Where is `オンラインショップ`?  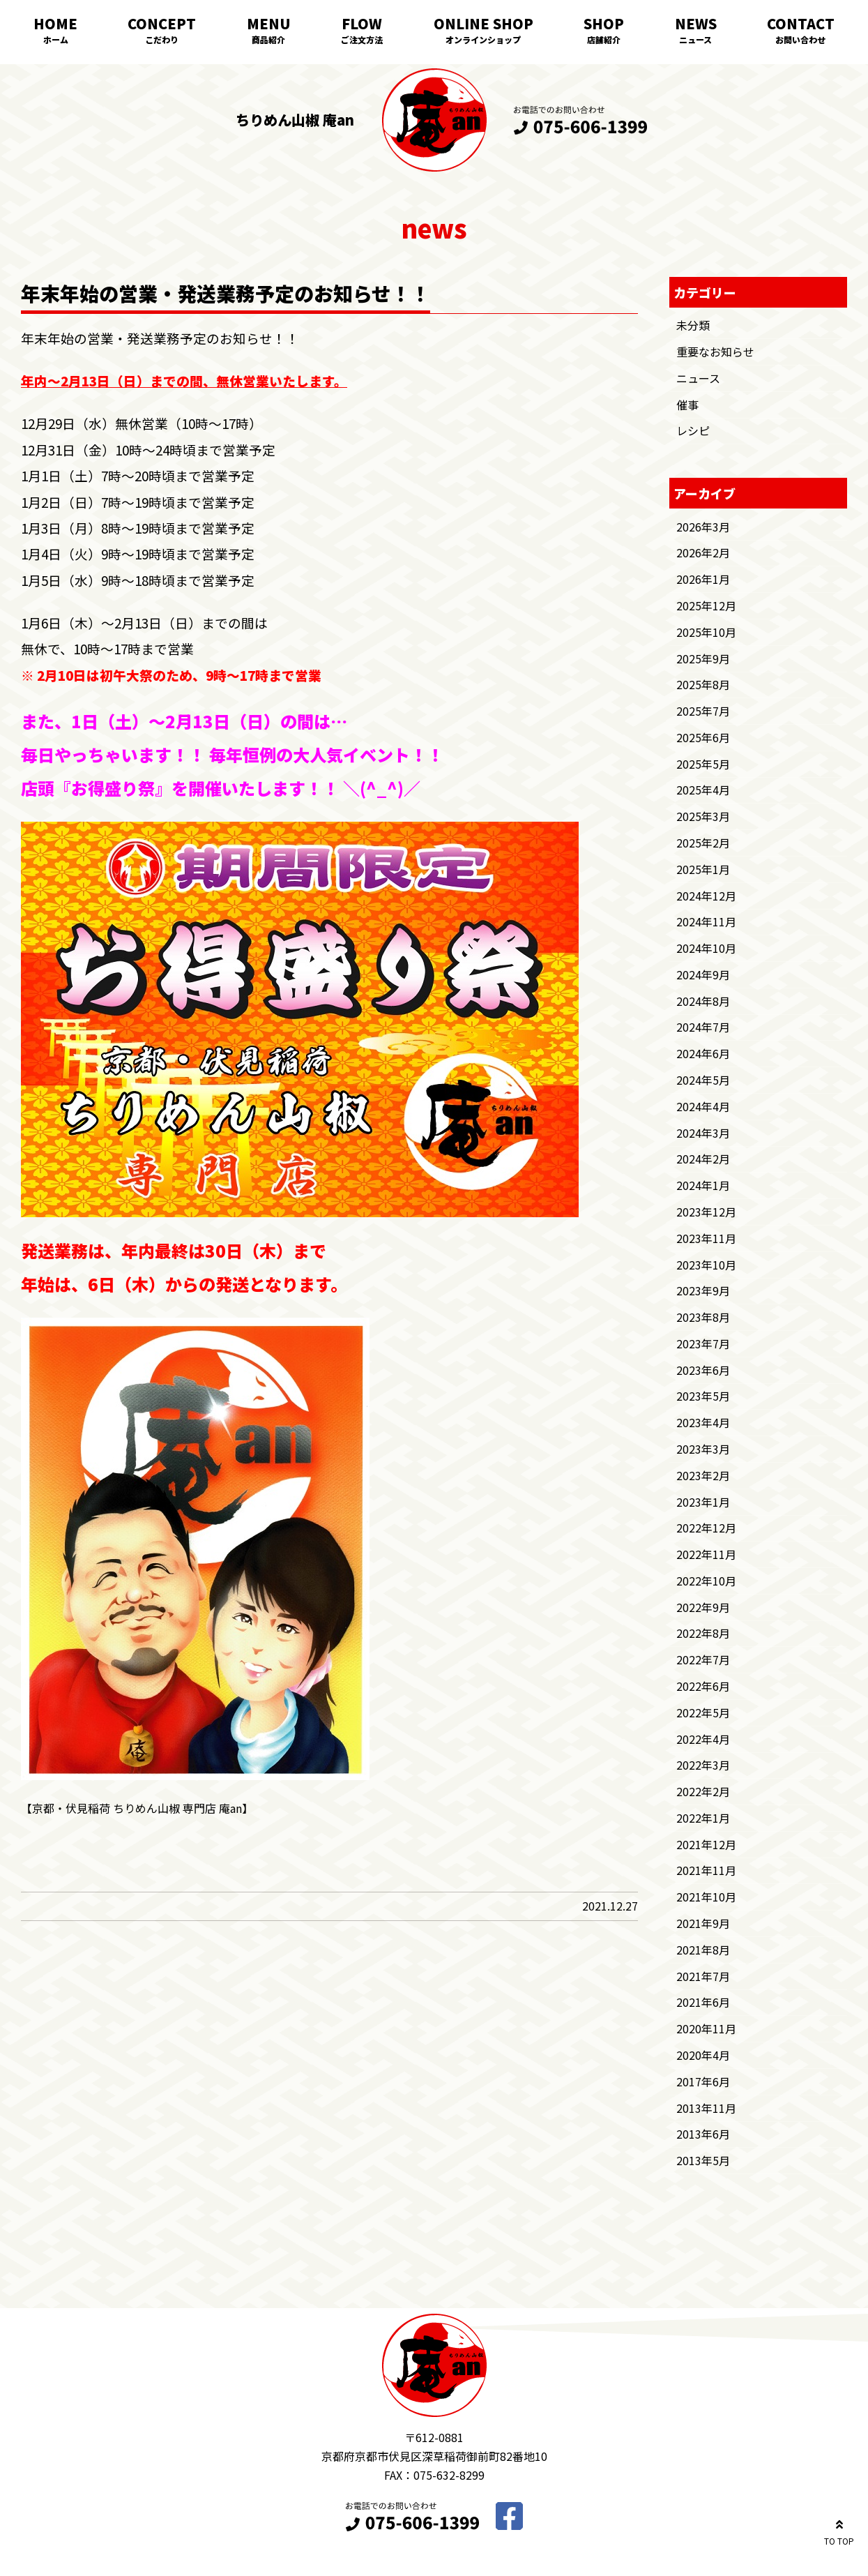
オンラインショップ is located at coordinates (483, 39).